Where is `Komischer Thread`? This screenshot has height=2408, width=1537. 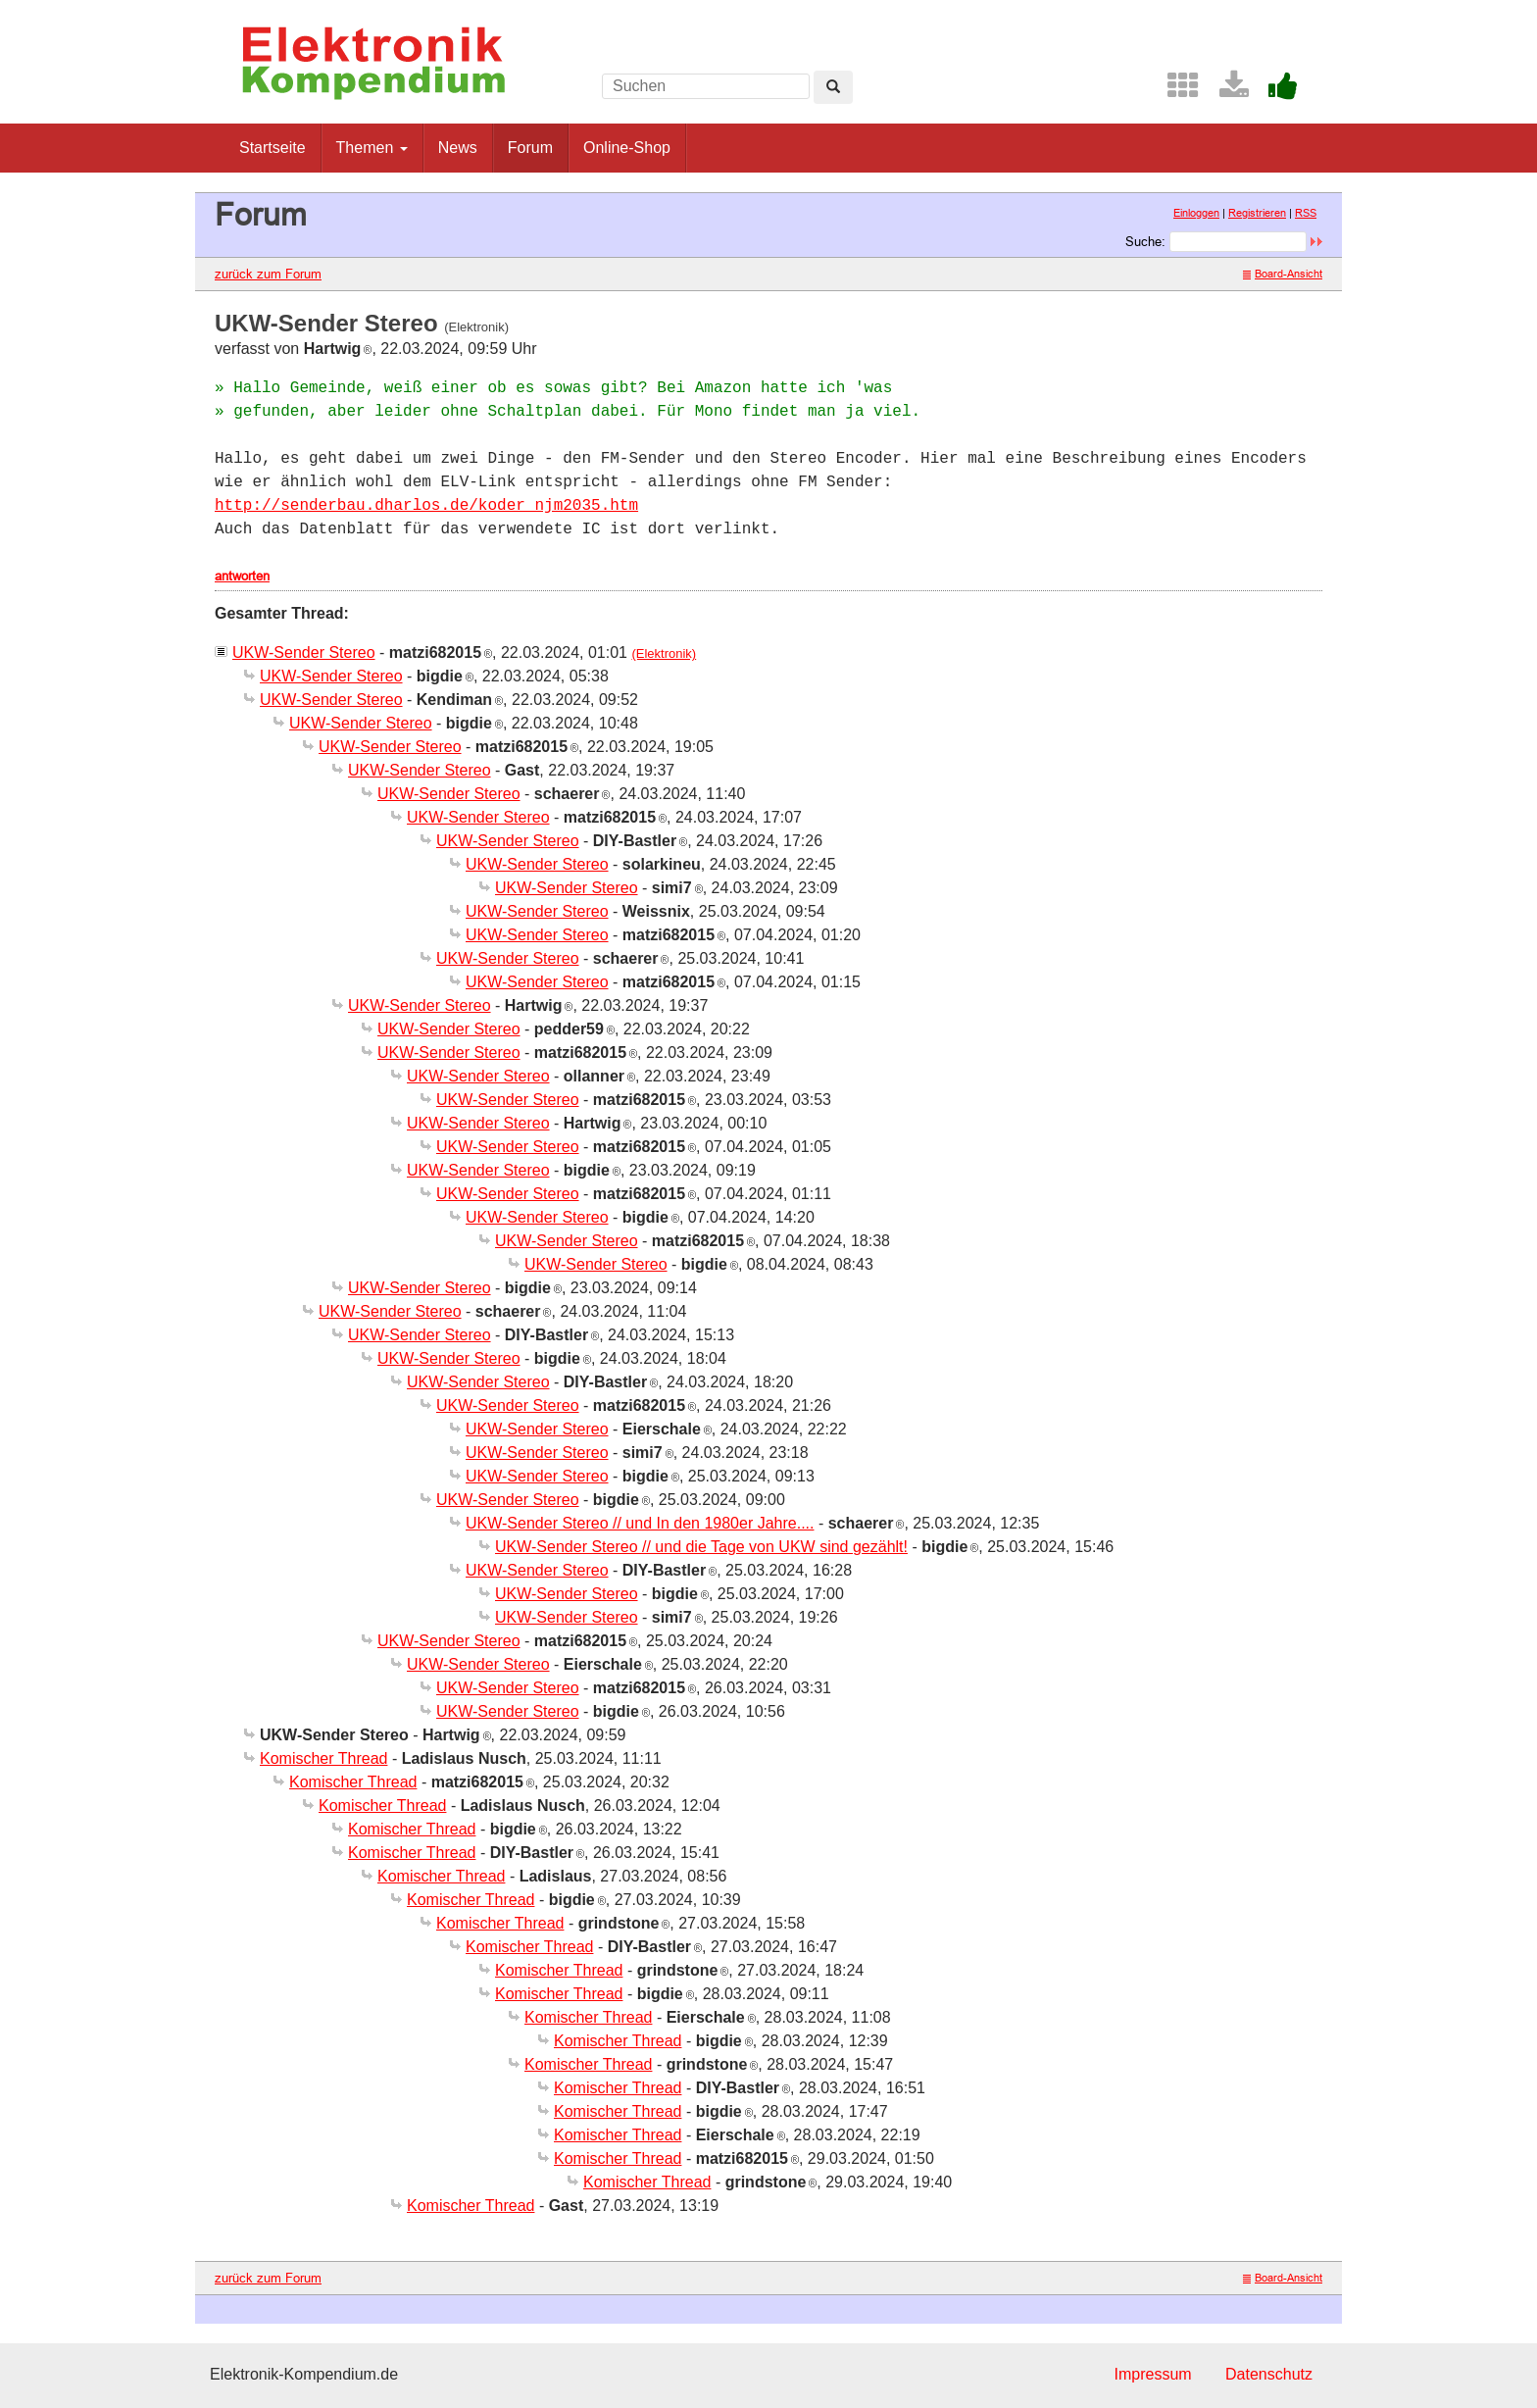 Komischer Thread is located at coordinates (323, 1758).